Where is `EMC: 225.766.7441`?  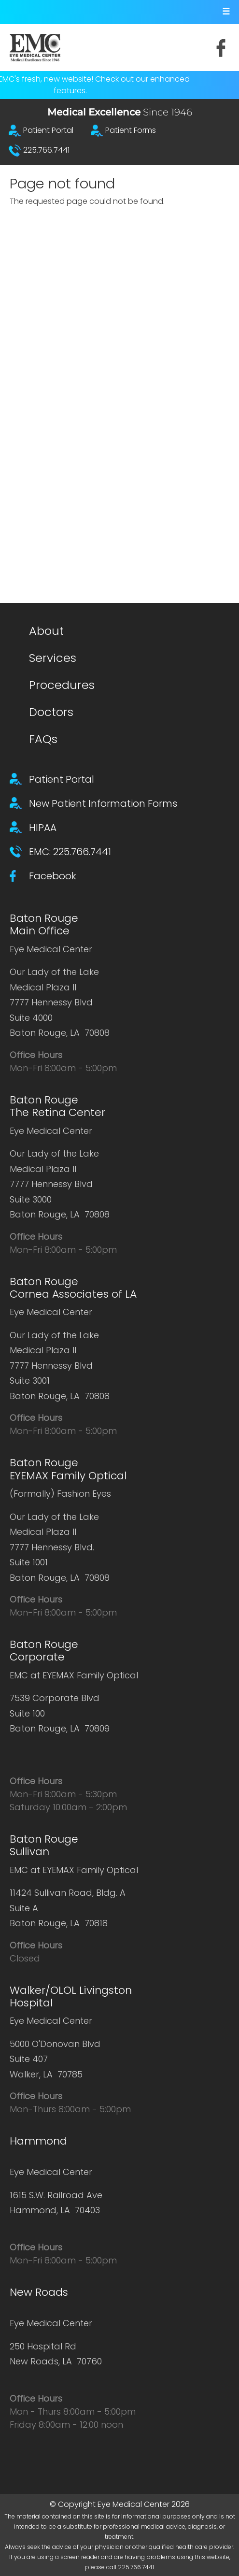 EMC: 225.766.7441 is located at coordinates (70, 852).